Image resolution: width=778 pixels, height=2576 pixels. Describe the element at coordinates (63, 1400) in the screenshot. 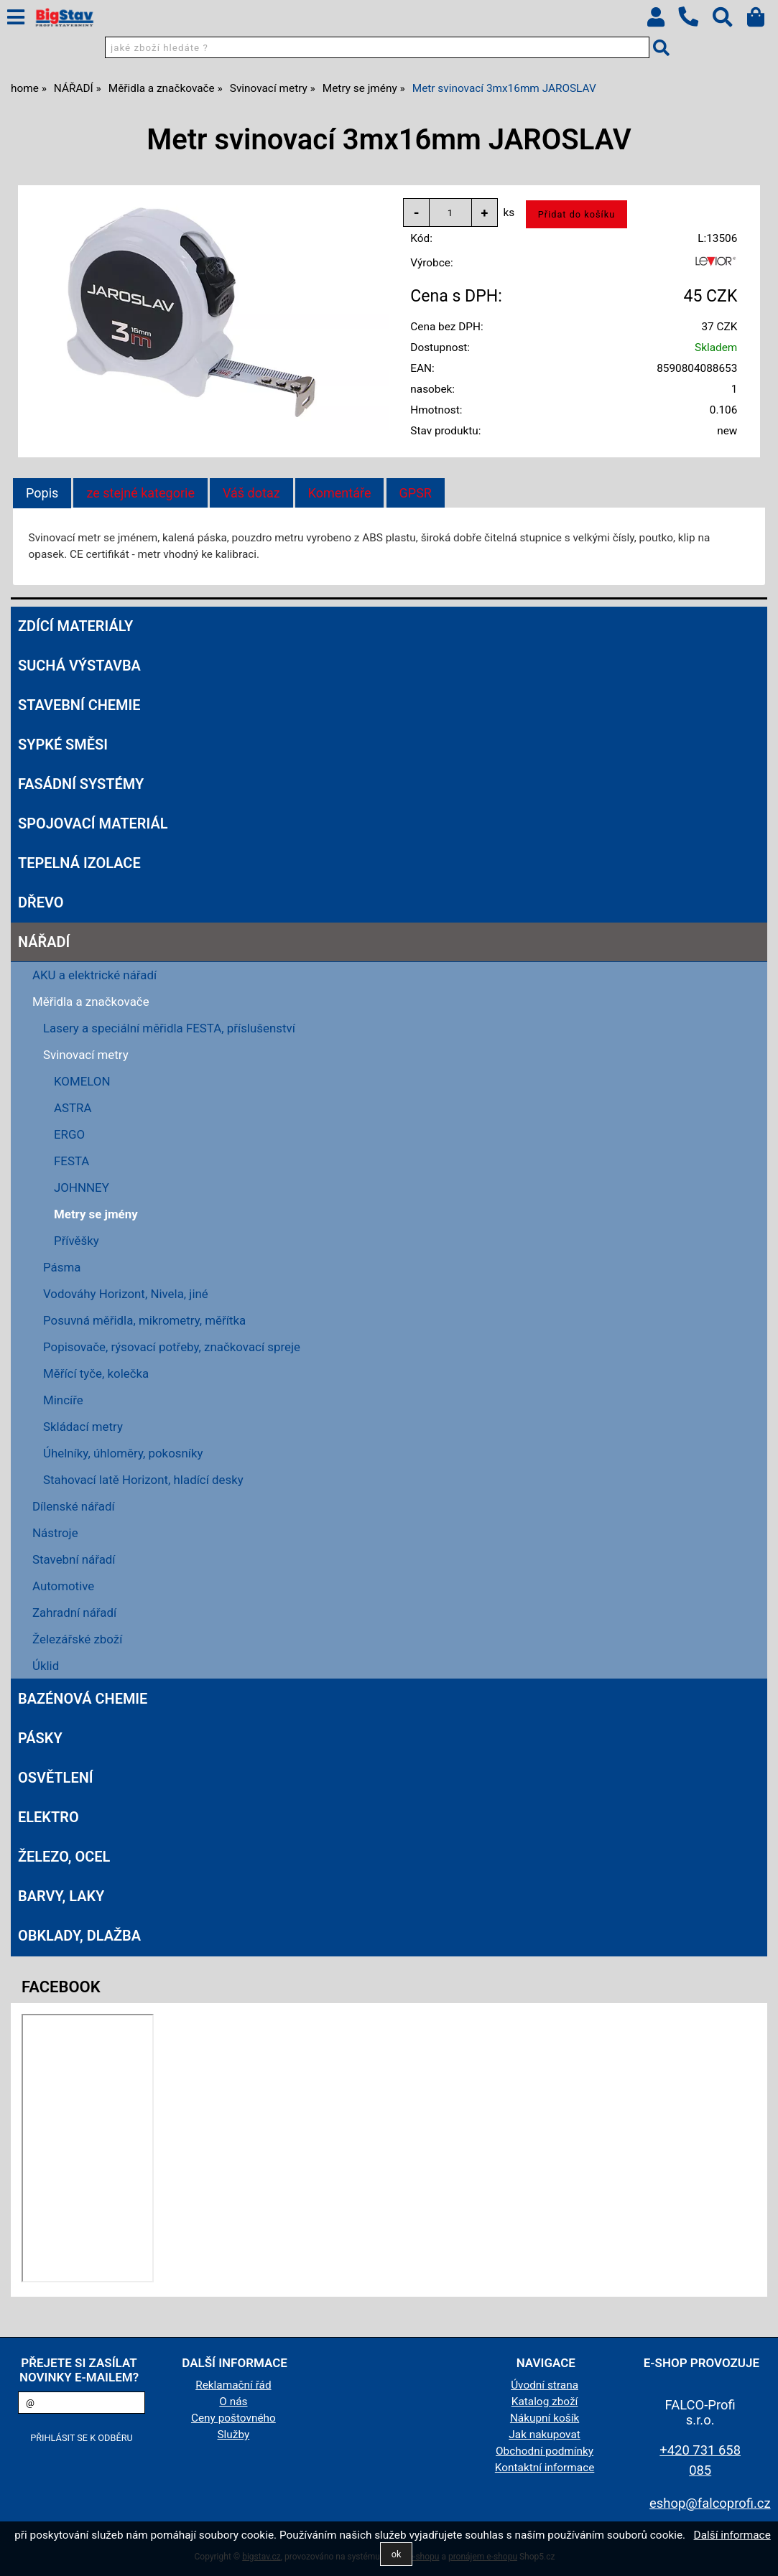

I see `Mincíře` at that location.